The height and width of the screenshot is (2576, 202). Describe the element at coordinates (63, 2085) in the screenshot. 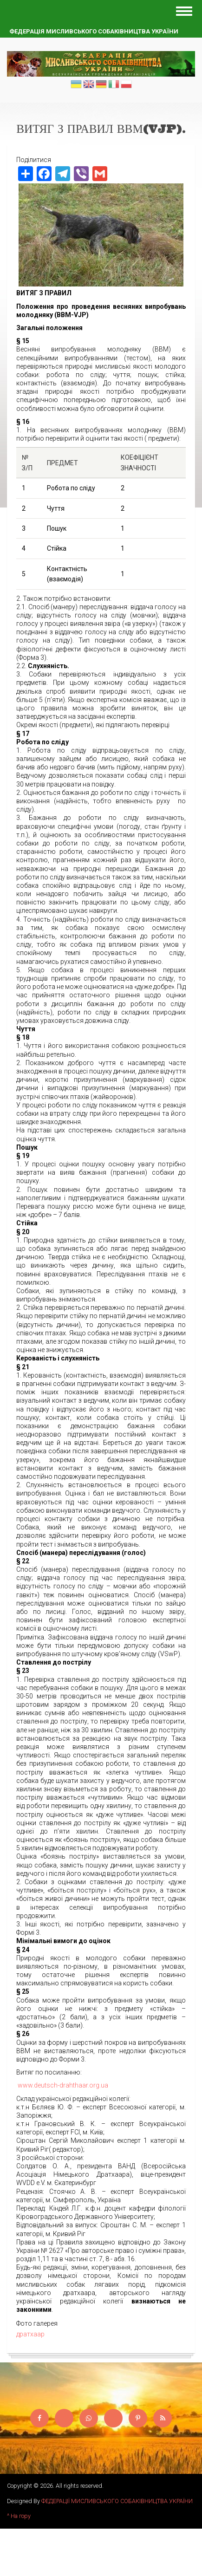

I see `www.deutsch-drahthaar.org.ua` at that location.